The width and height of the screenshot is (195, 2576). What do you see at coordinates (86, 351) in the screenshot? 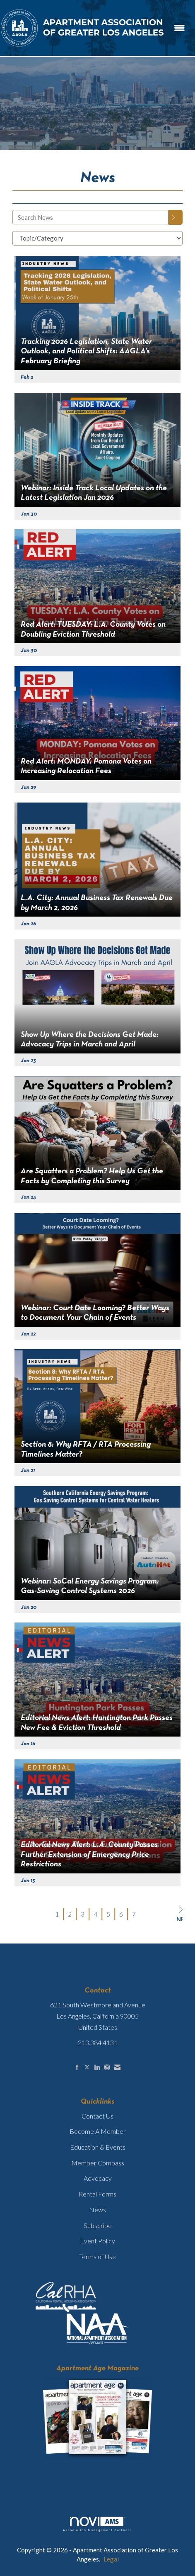
I see `Tracking 2026 Legislation, State Water Outlook, and Political Shifts: AAGLA’s February Briefing [heading]` at bounding box center [86, 351].